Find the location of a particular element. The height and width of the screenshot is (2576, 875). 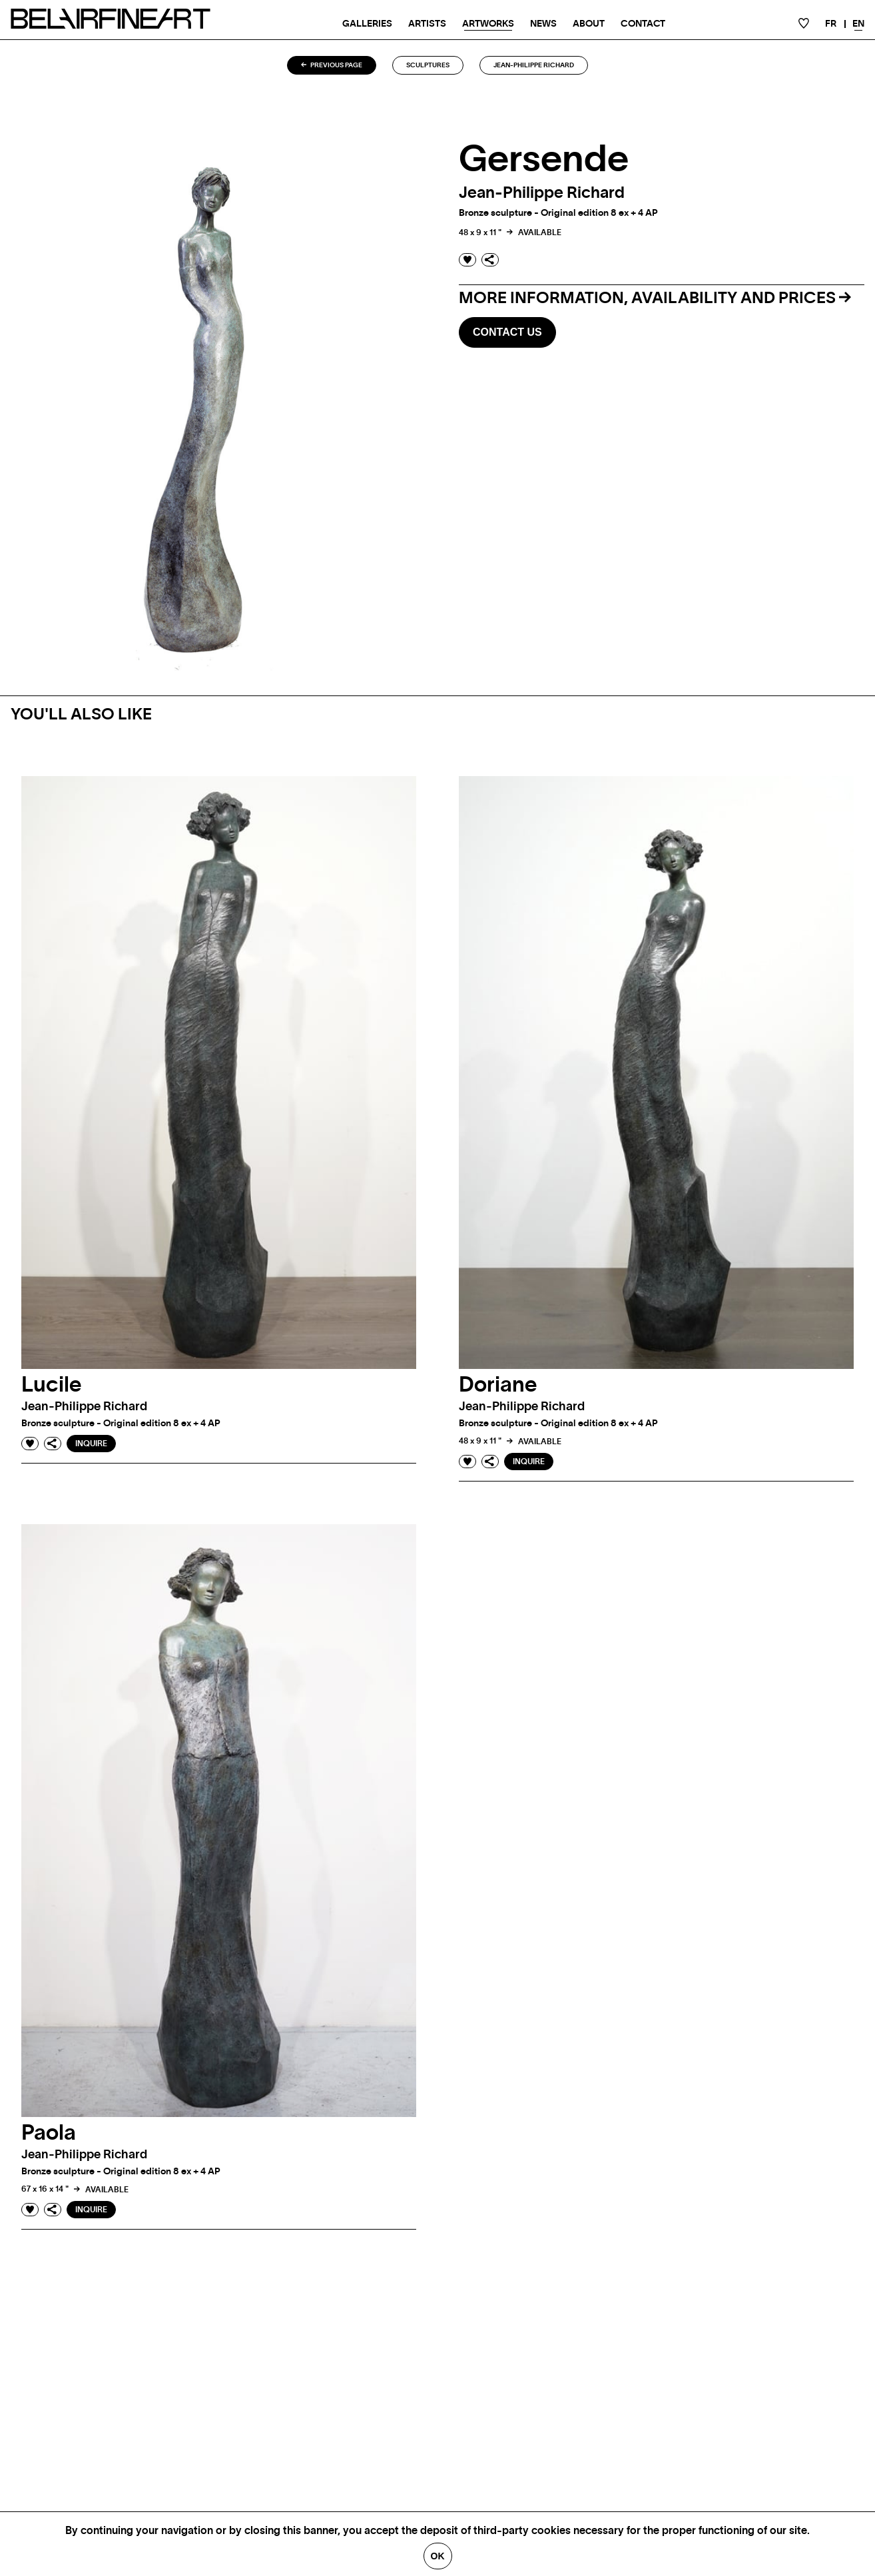

Paola is located at coordinates (48, 2133).